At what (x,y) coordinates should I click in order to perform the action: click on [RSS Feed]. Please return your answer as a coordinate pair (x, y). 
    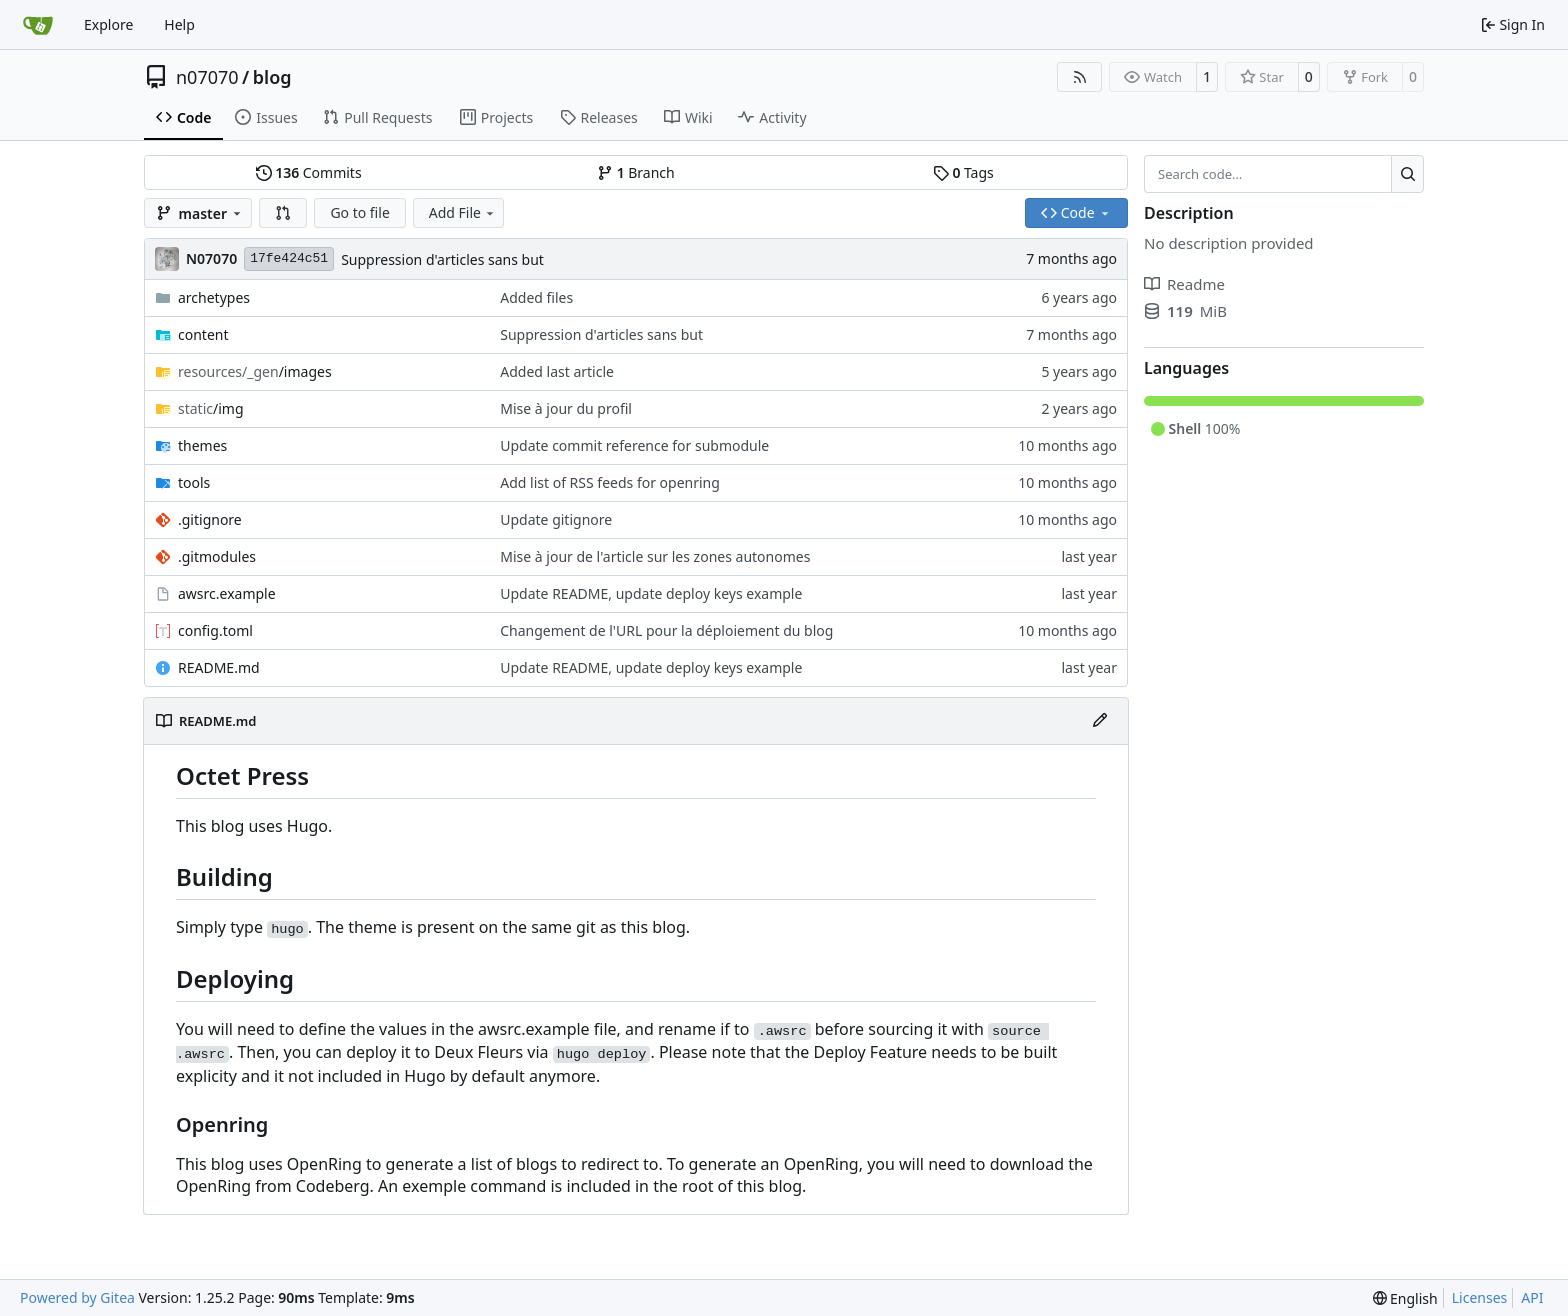
    Looking at the image, I should click on (1080, 77).